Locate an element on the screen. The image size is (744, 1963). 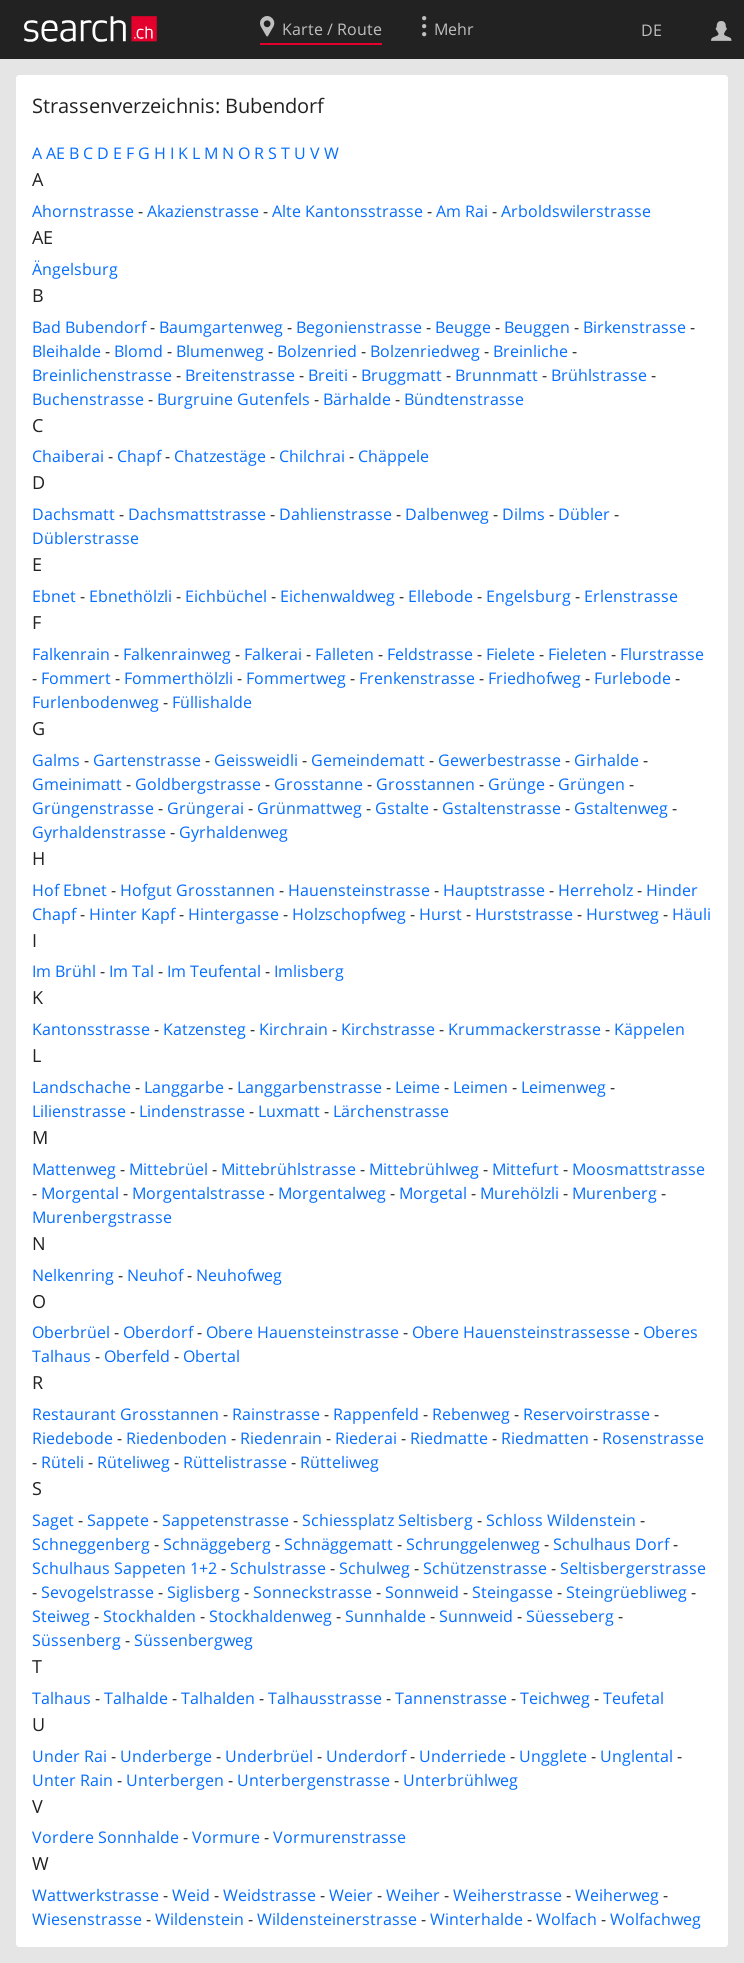
Holzschopfweg is located at coordinates (349, 914).